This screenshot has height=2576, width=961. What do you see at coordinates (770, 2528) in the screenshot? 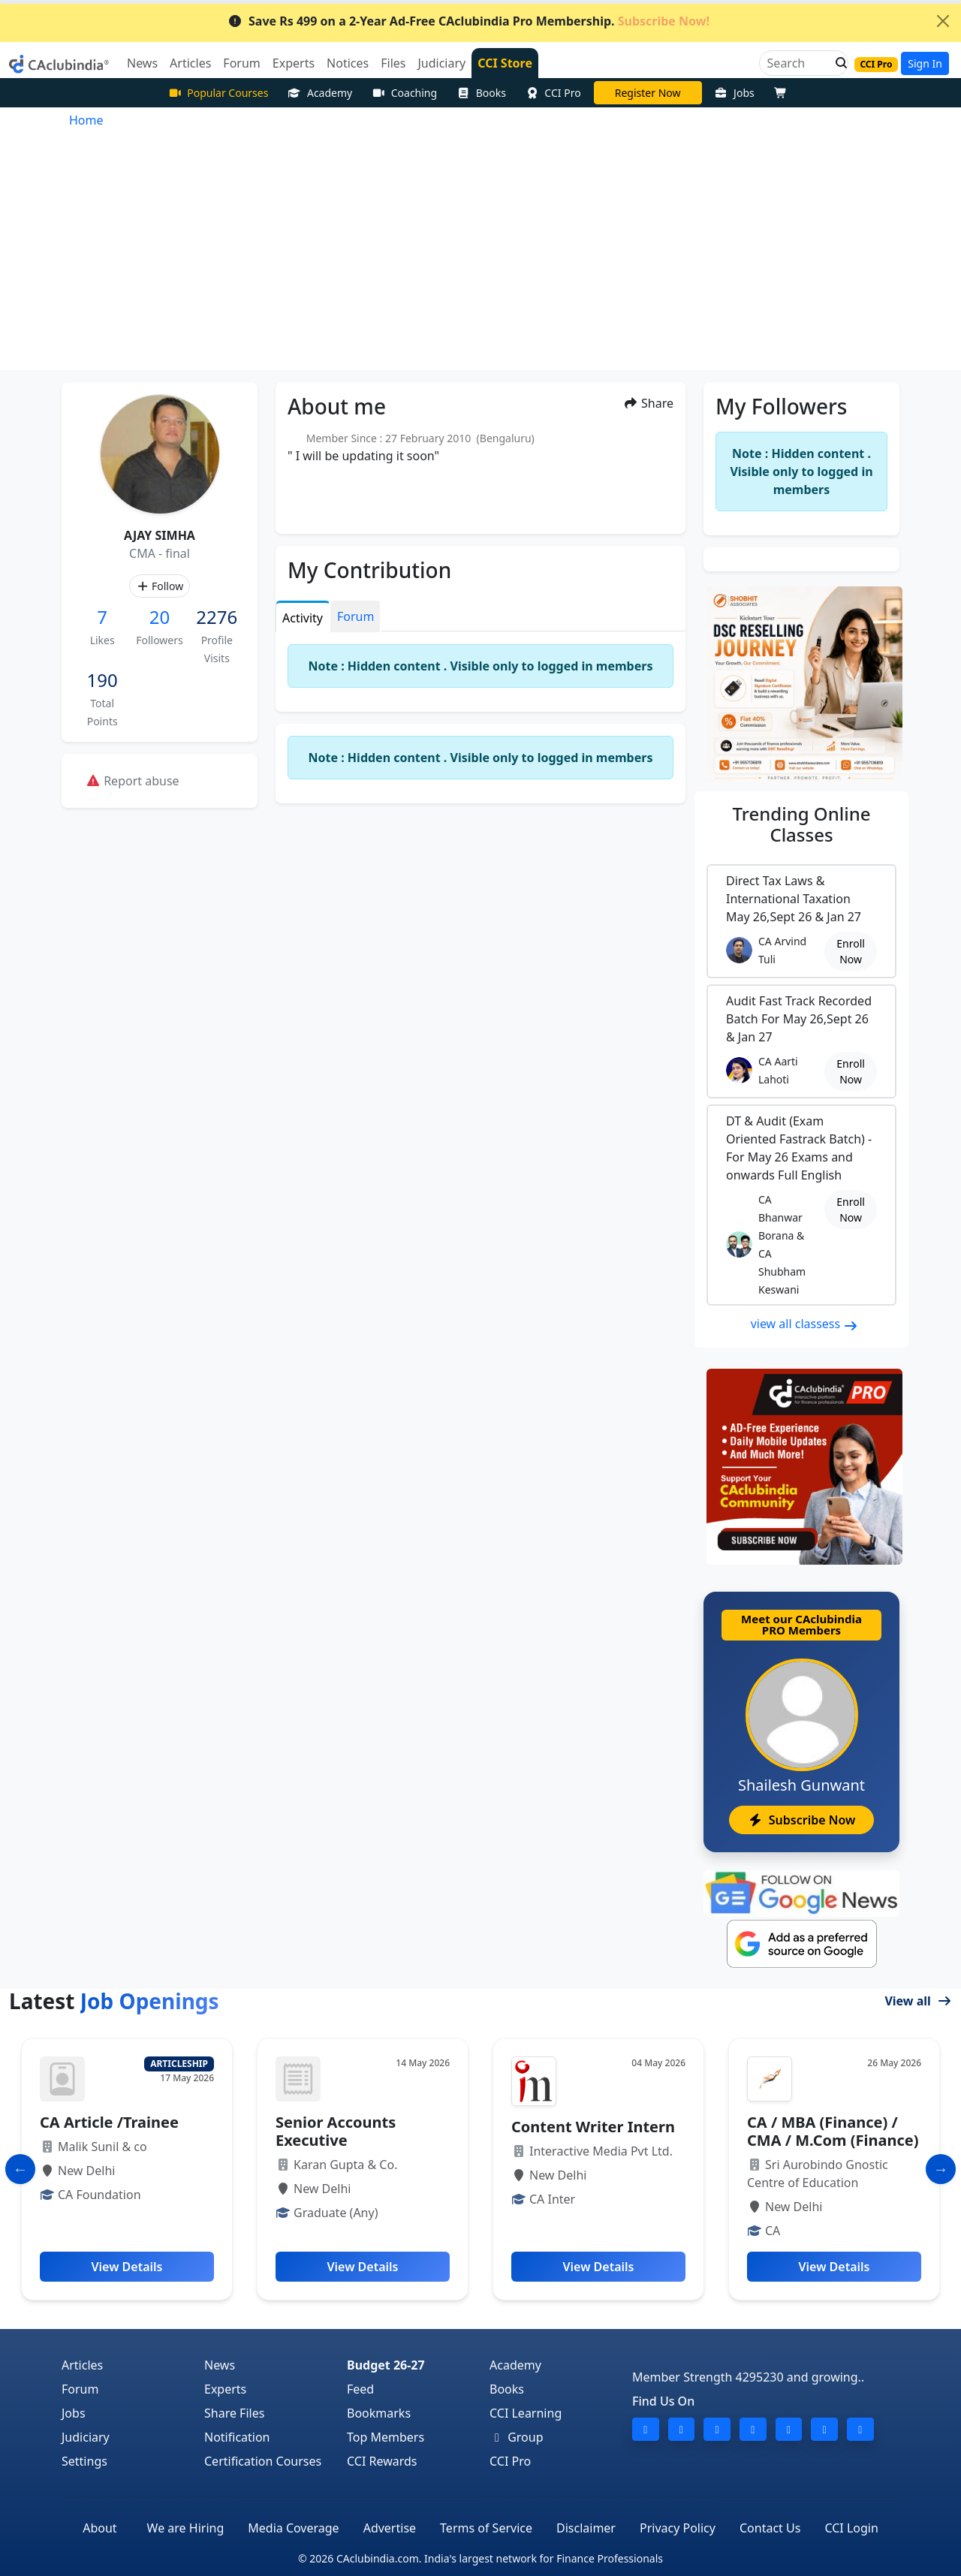
I see `Contact Us` at bounding box center [770, 2528].